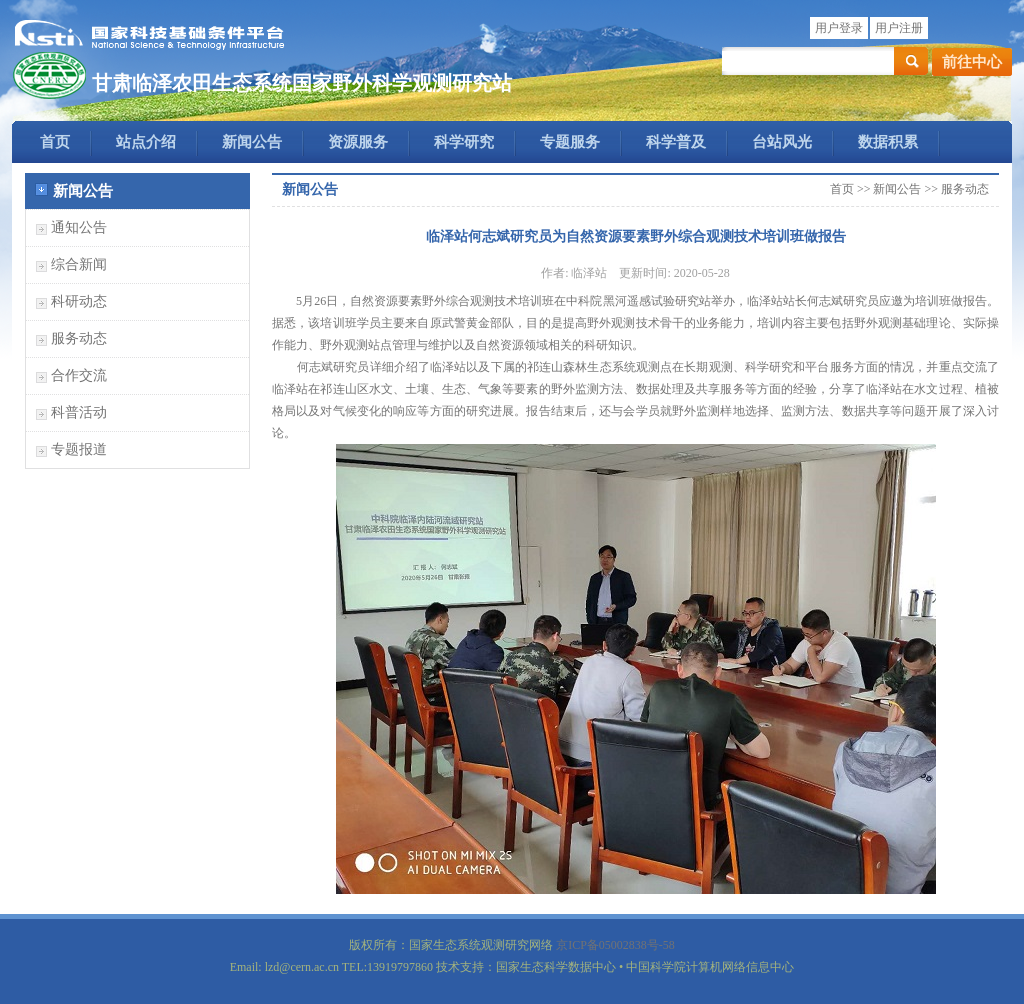  Describe the element at coordinates (79, 264) in the screenshot. I see `综合新闻` at that location.